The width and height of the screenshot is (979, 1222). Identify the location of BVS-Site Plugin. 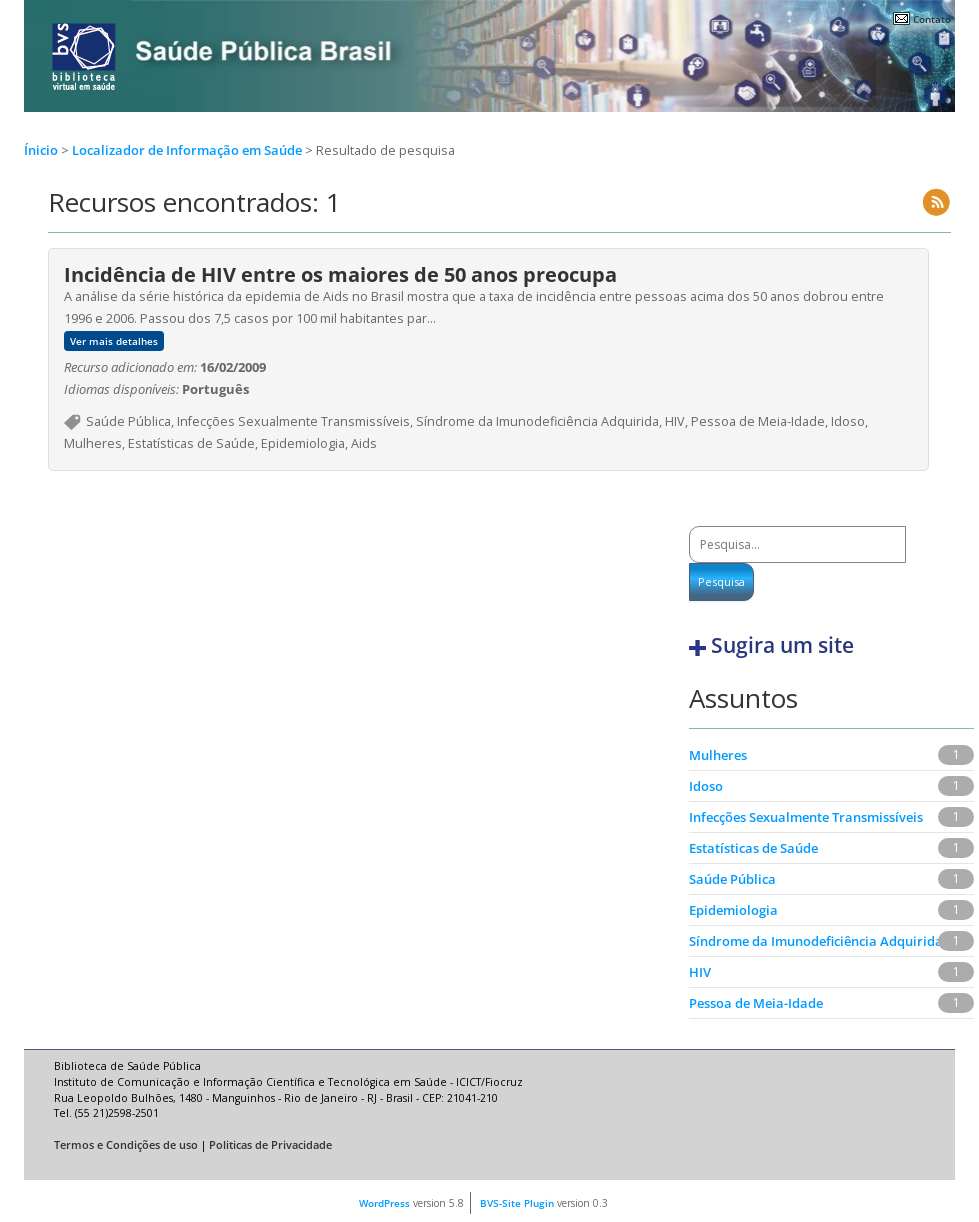
(517, 1203).